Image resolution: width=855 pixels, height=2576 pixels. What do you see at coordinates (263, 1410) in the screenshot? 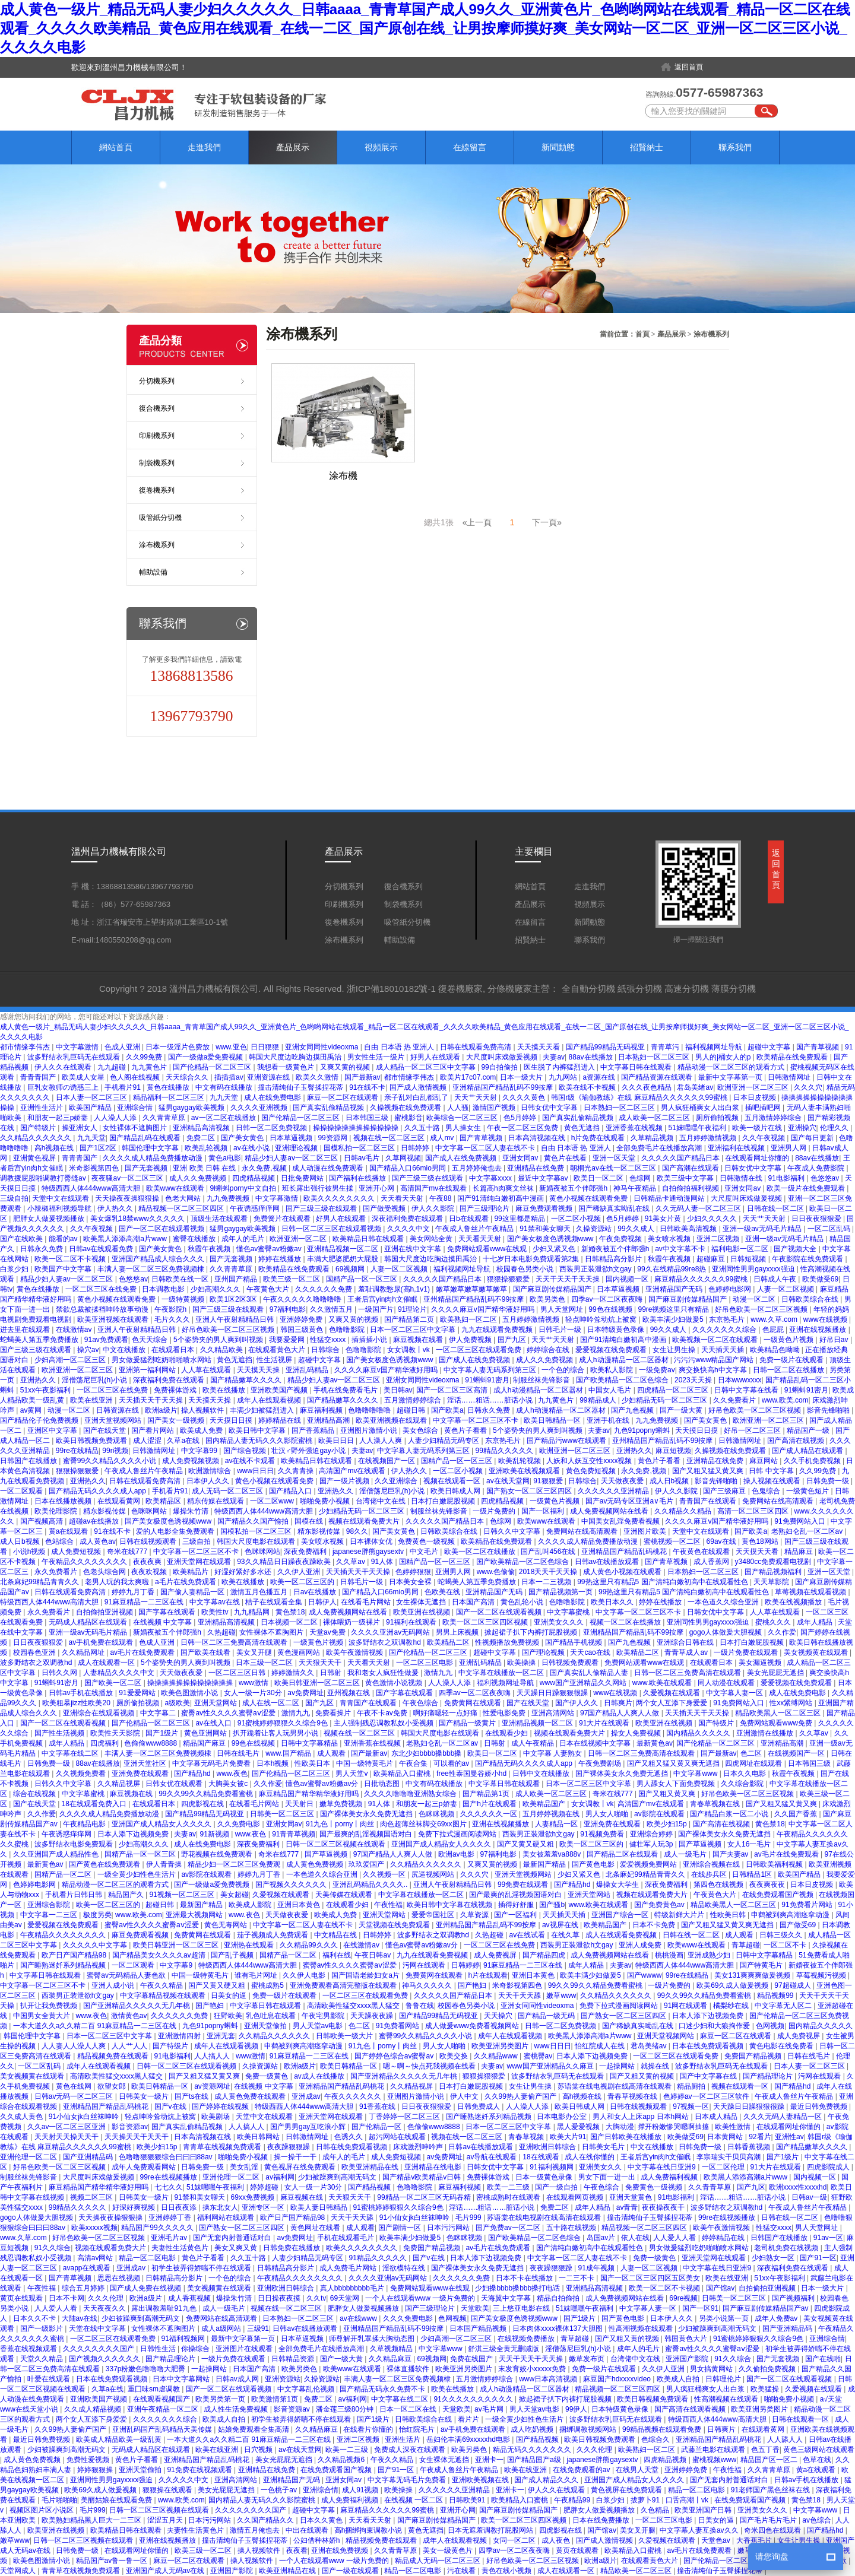
I see `丰满少妇被猛烈进入` at bounding box center [263, 1410].